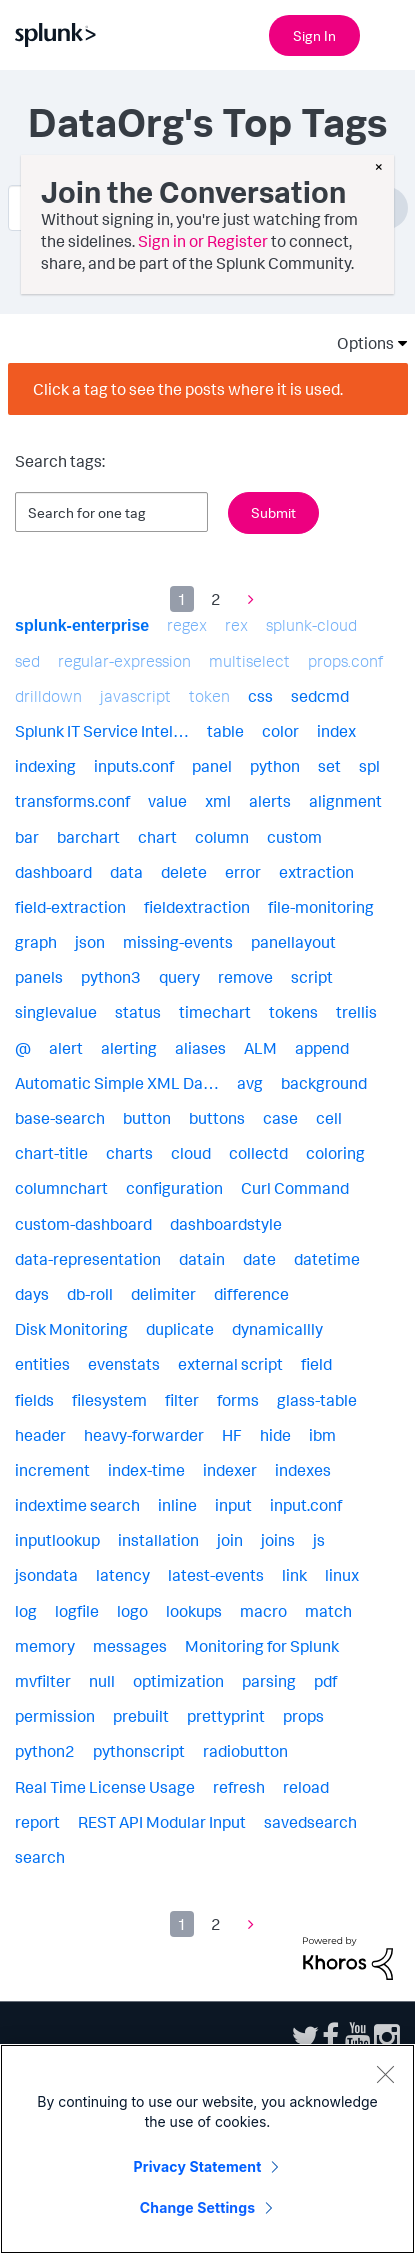 Image resolution: width=415 pixels, height=2254 pixels. I want to click on singlevalue, so click(56, 1012).